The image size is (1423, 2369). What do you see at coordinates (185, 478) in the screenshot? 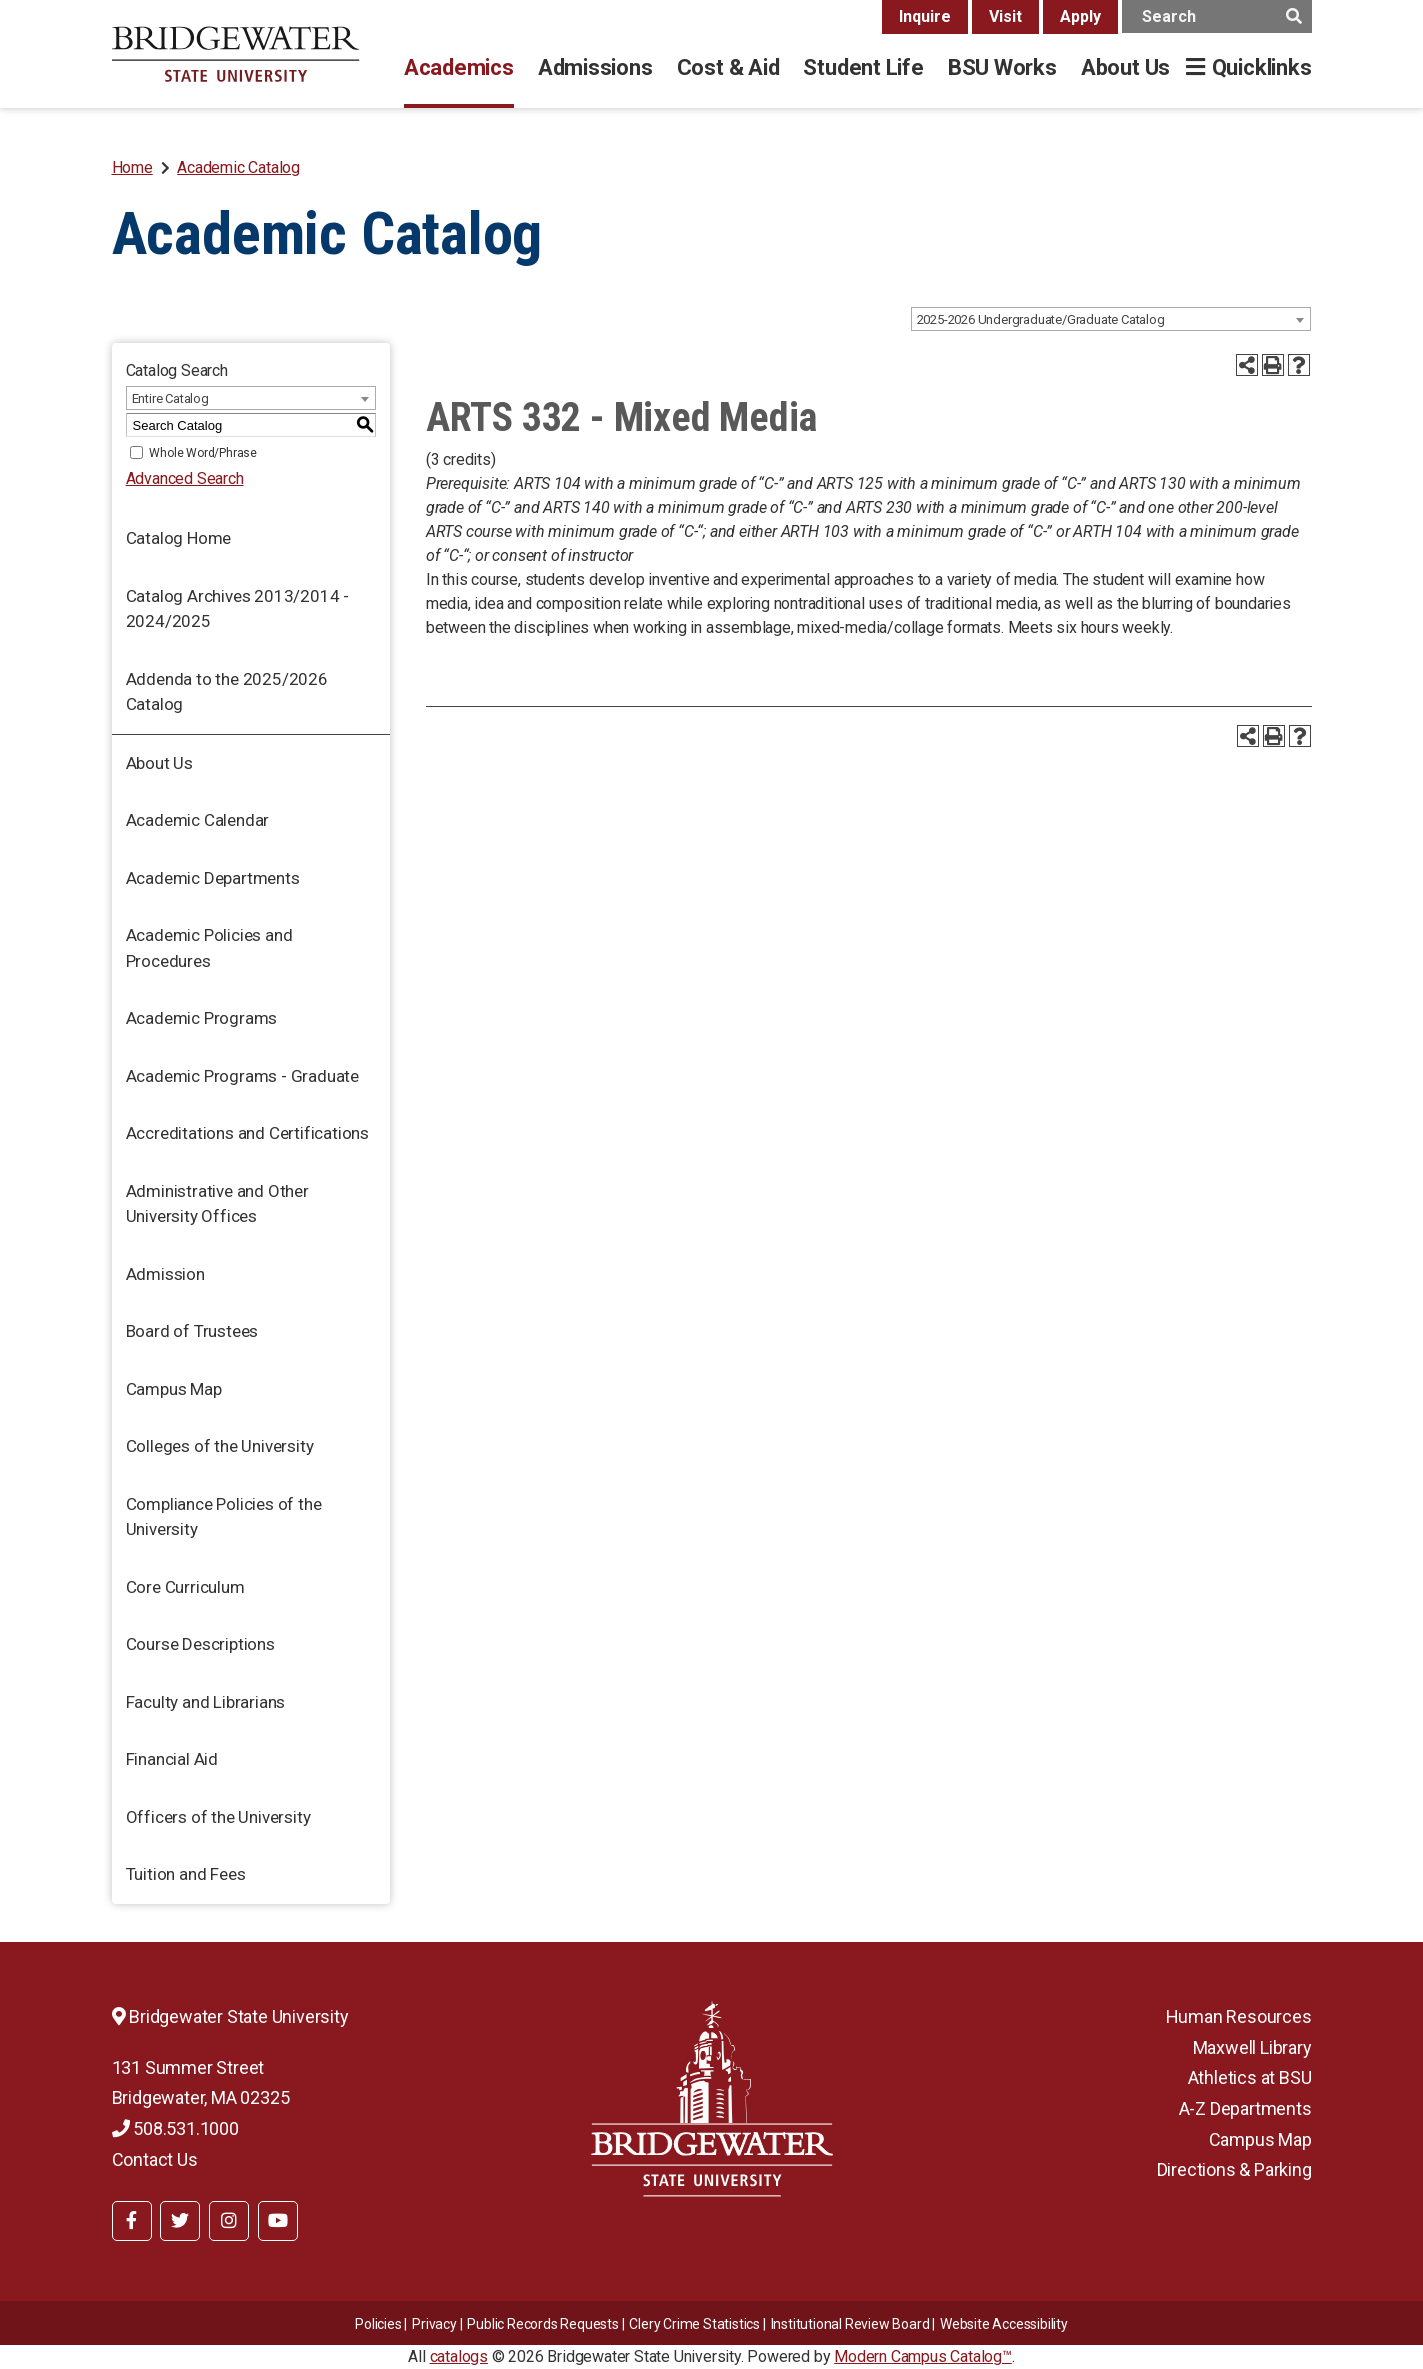
I see `Advanced Search` at bounding box center [185, 478].